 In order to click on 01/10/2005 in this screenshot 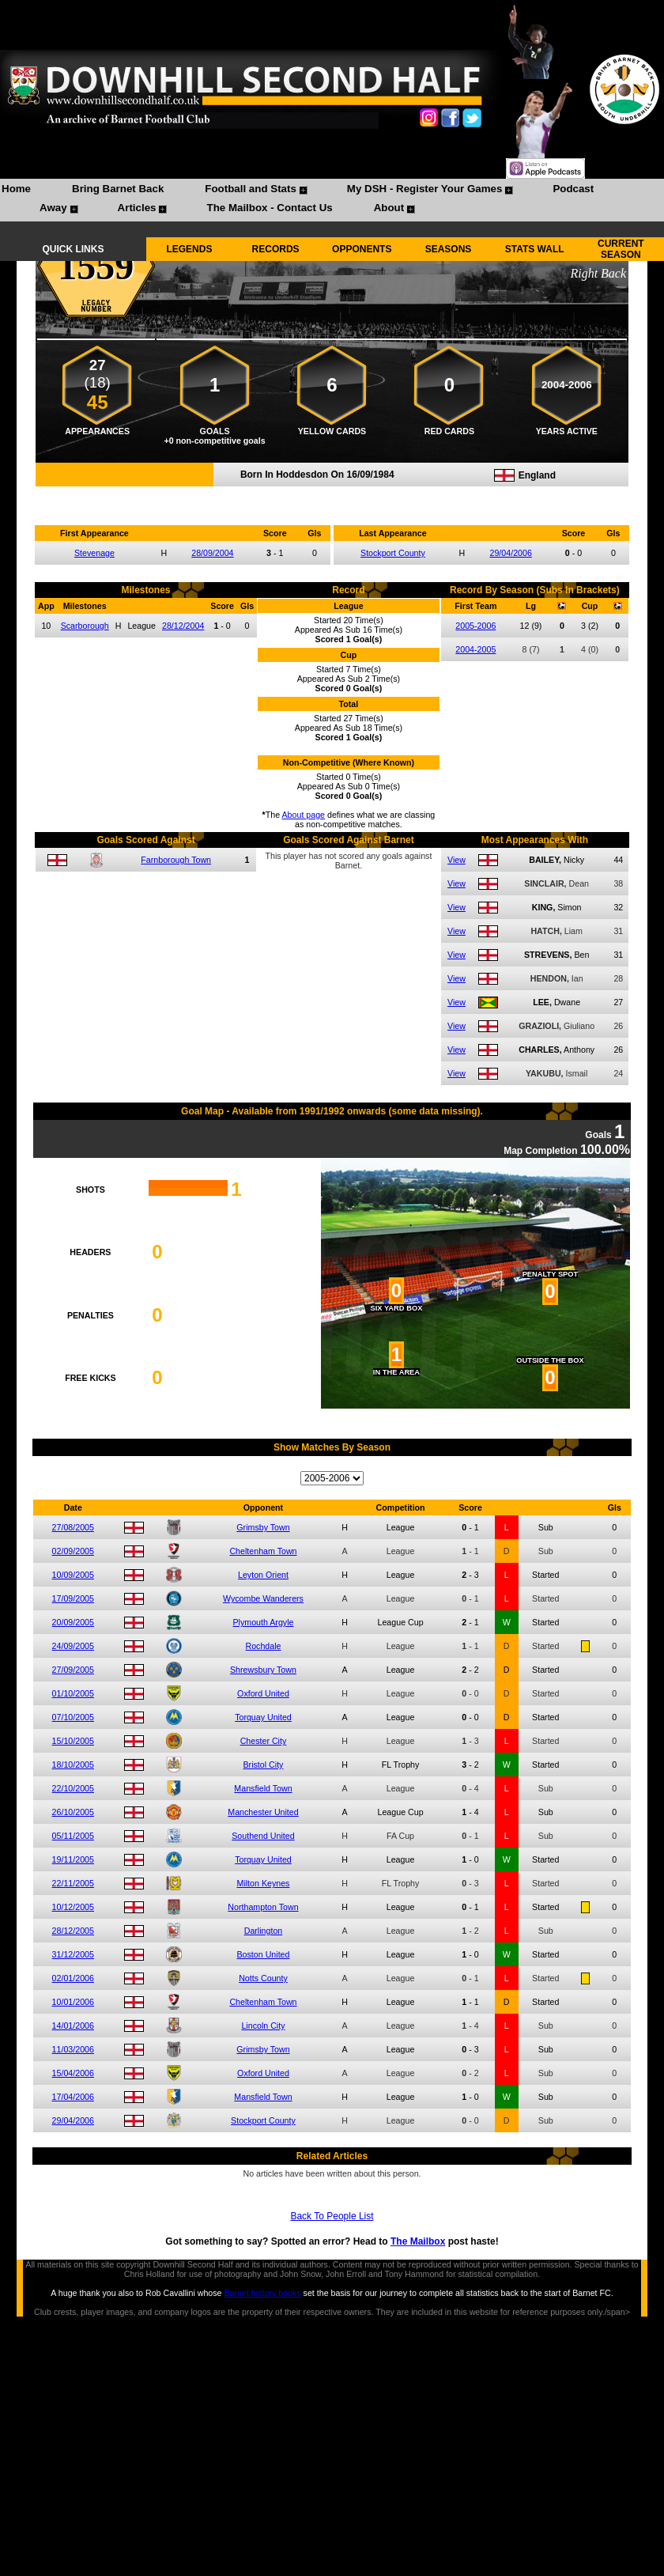, I will do `click(73, 1693)`.